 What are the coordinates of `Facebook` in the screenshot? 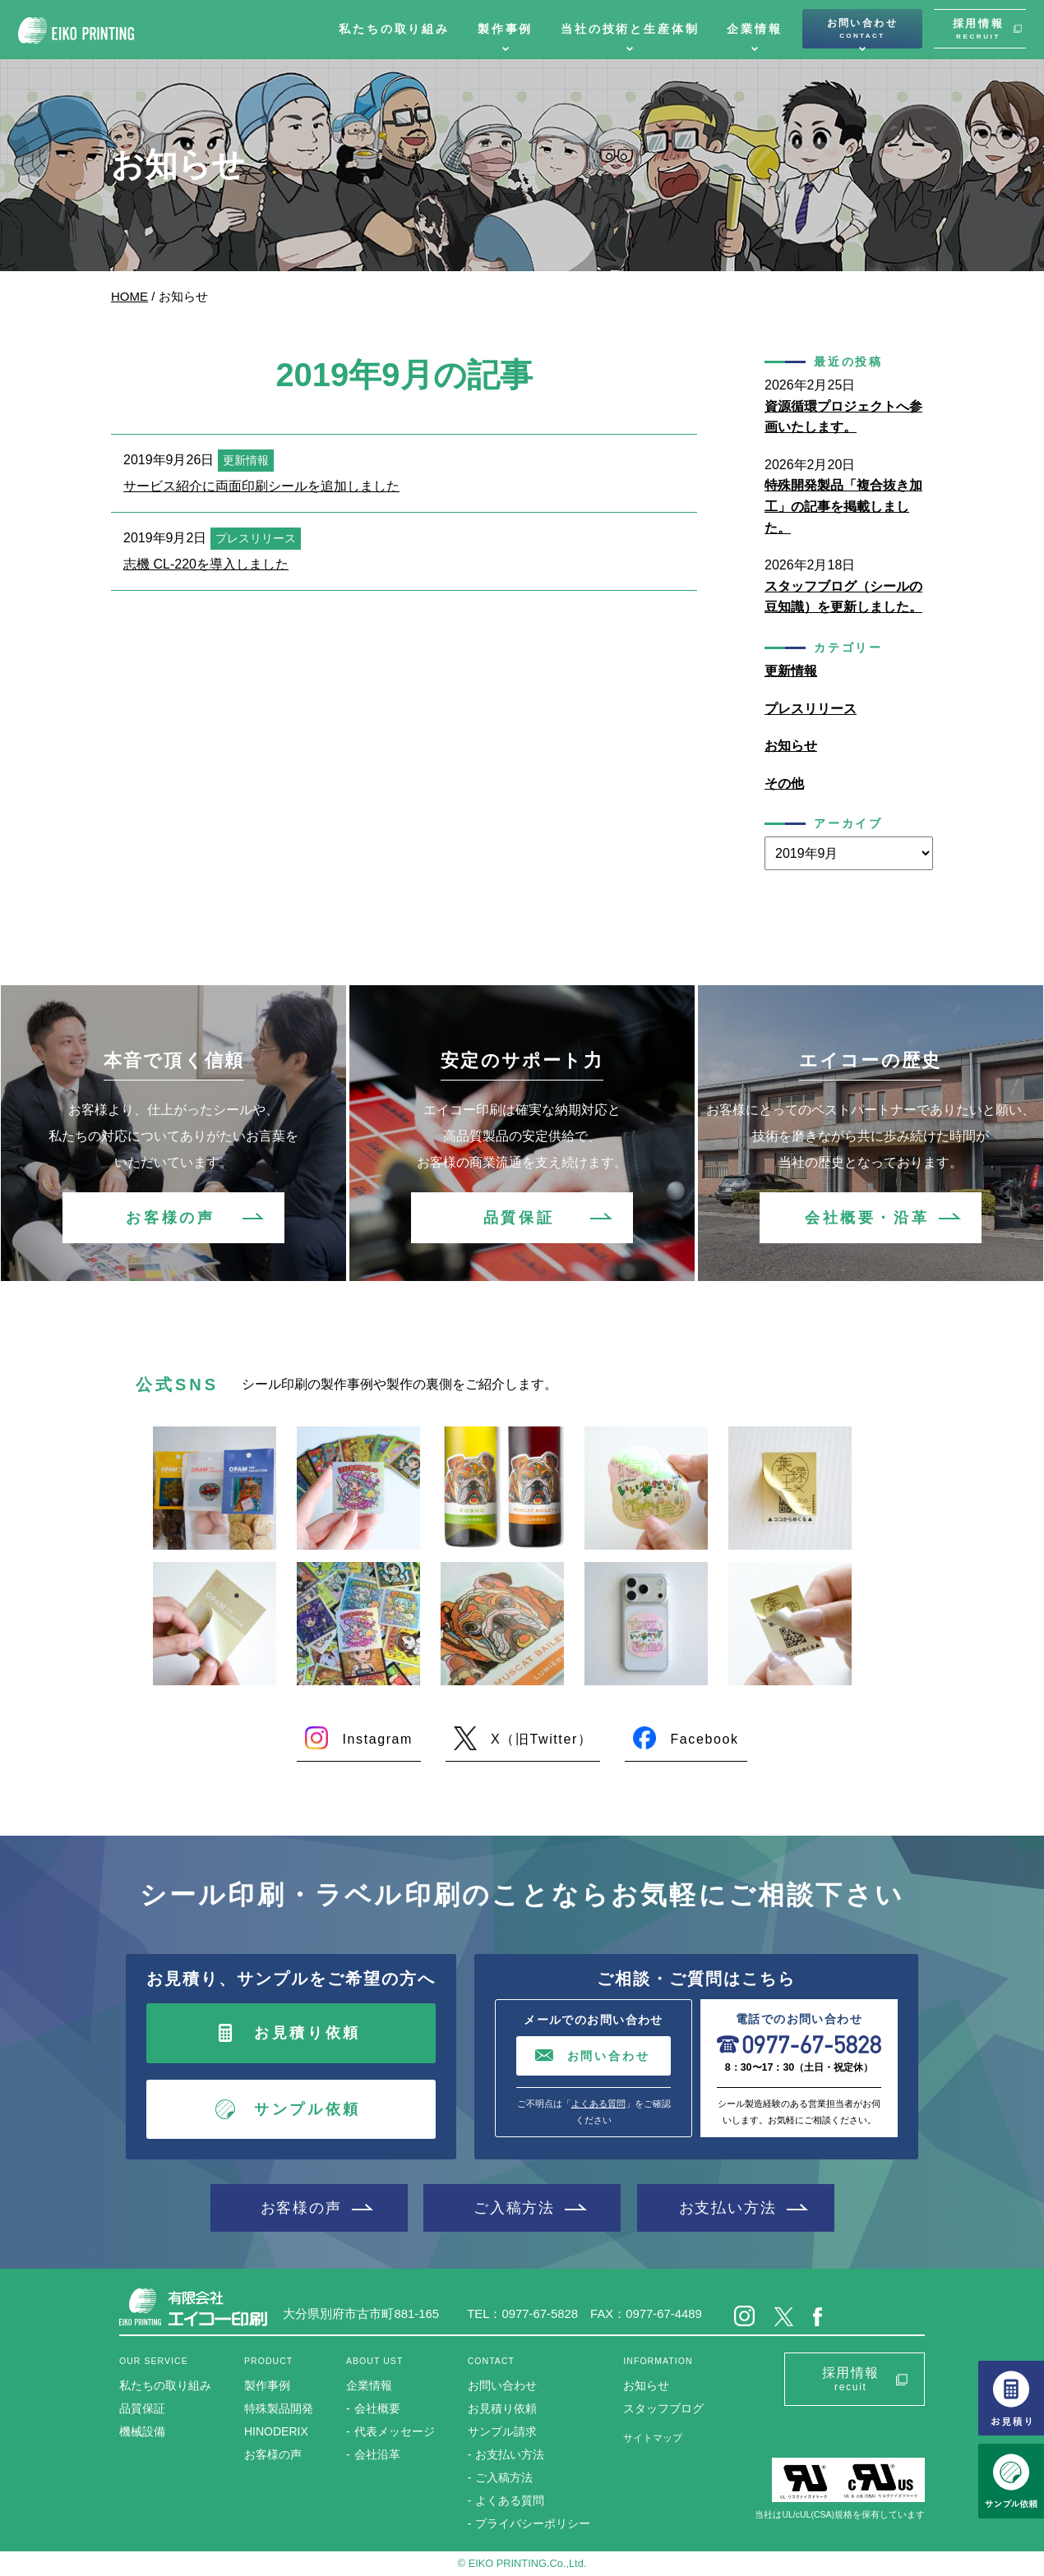 It's located at (704, 1739).